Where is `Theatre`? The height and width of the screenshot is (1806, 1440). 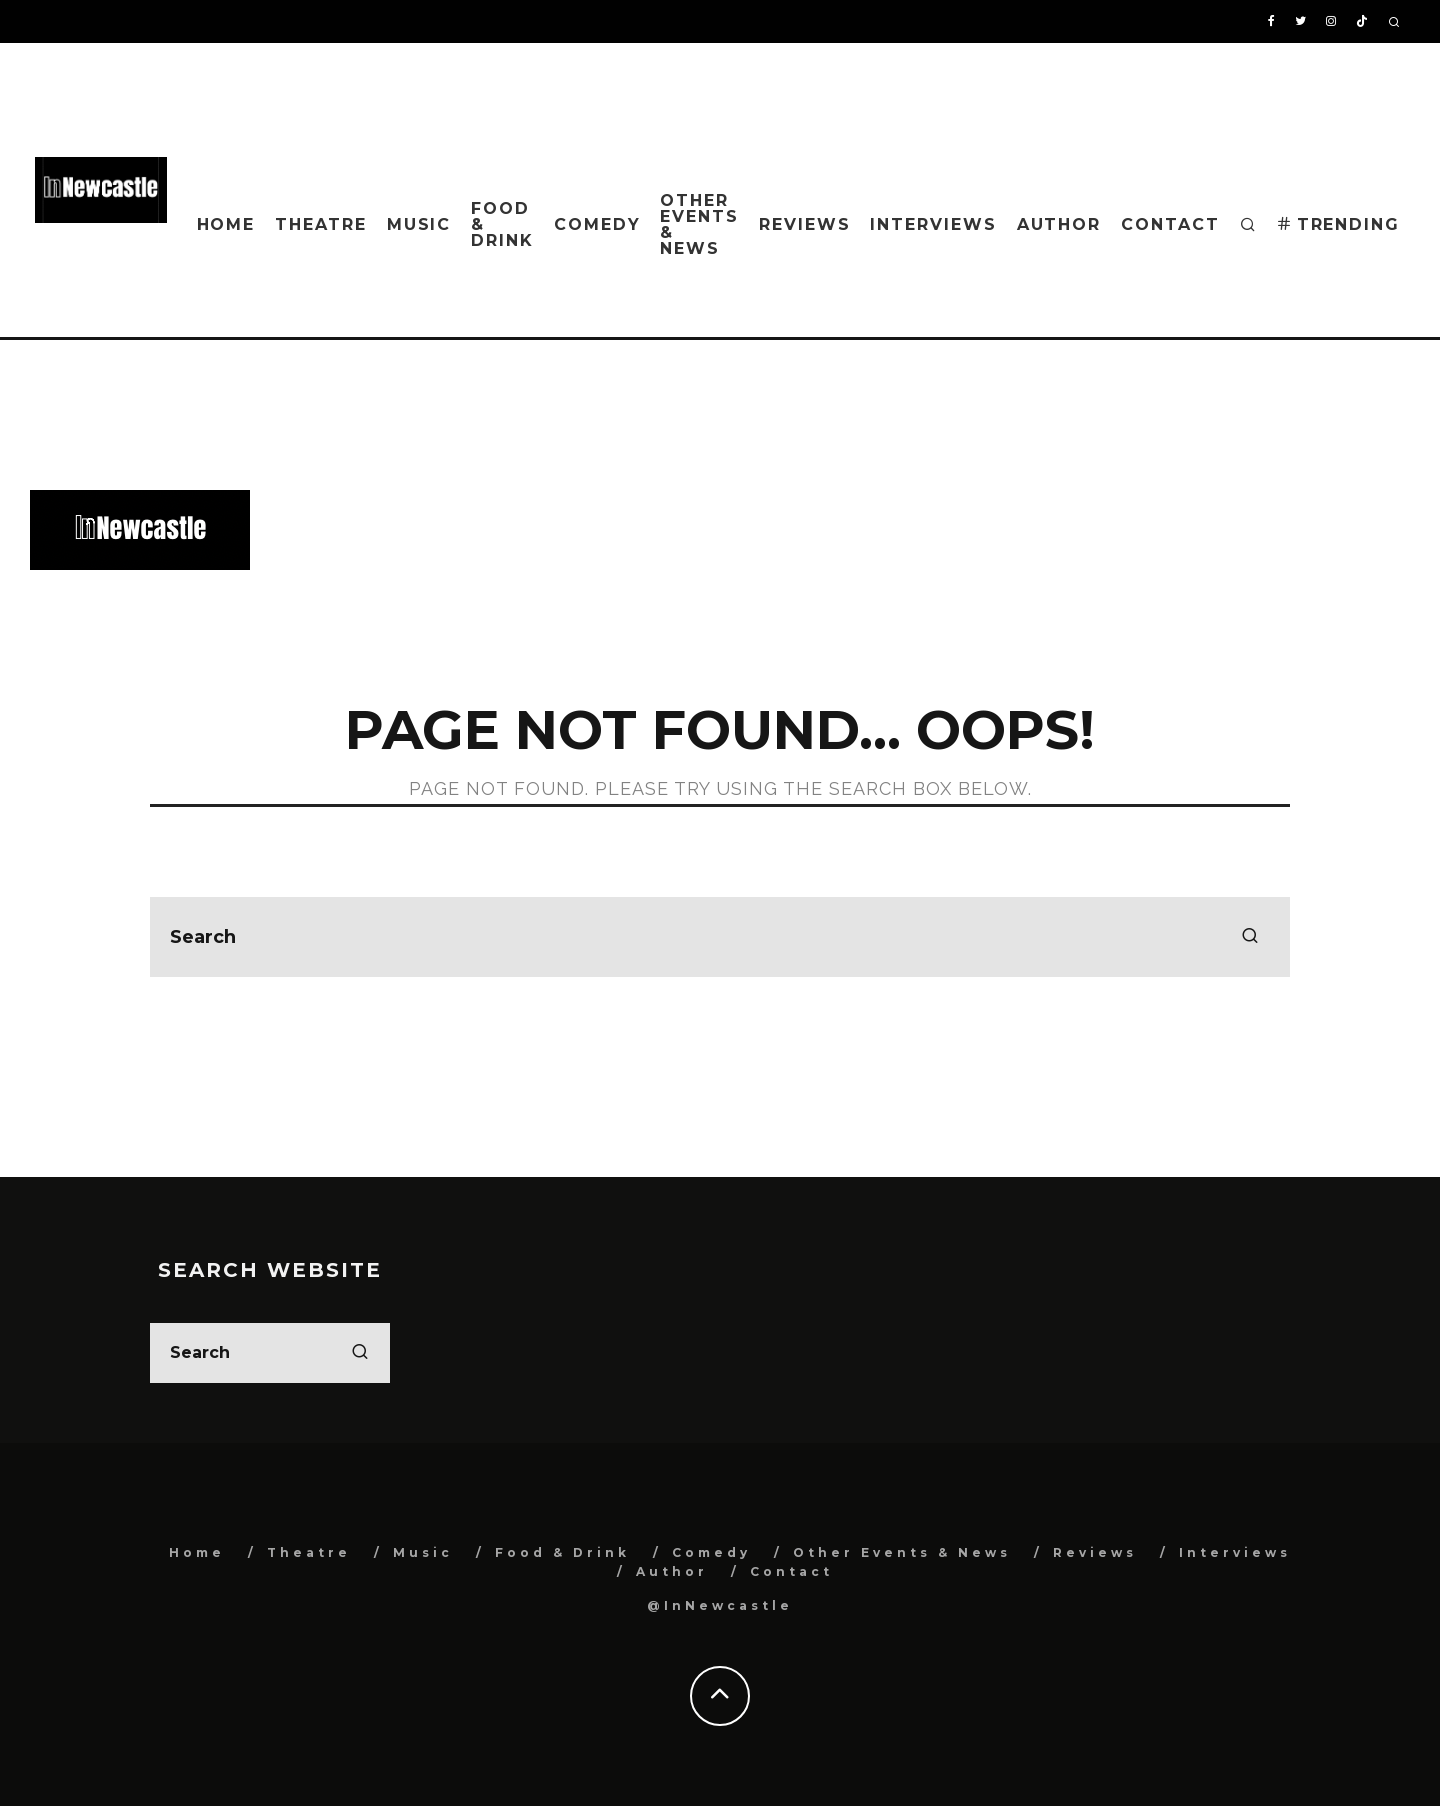
Theatre is located at coordinates (320, 224).